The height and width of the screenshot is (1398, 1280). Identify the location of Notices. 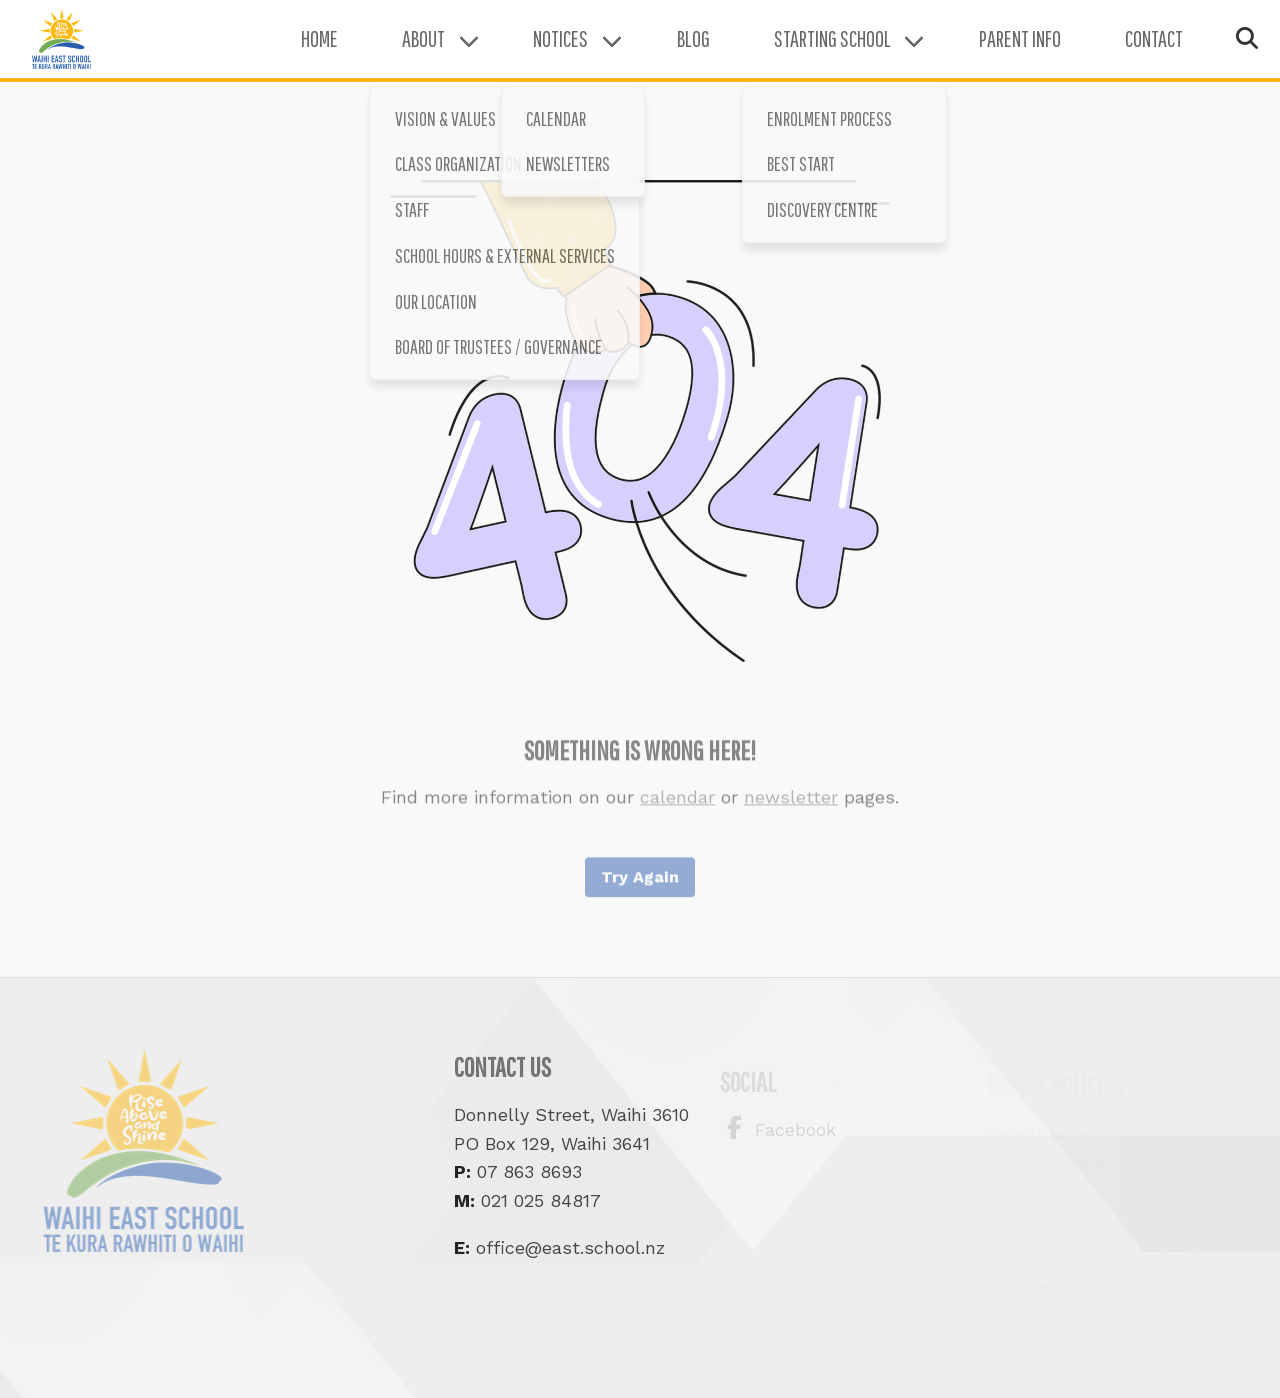
(520, 49).